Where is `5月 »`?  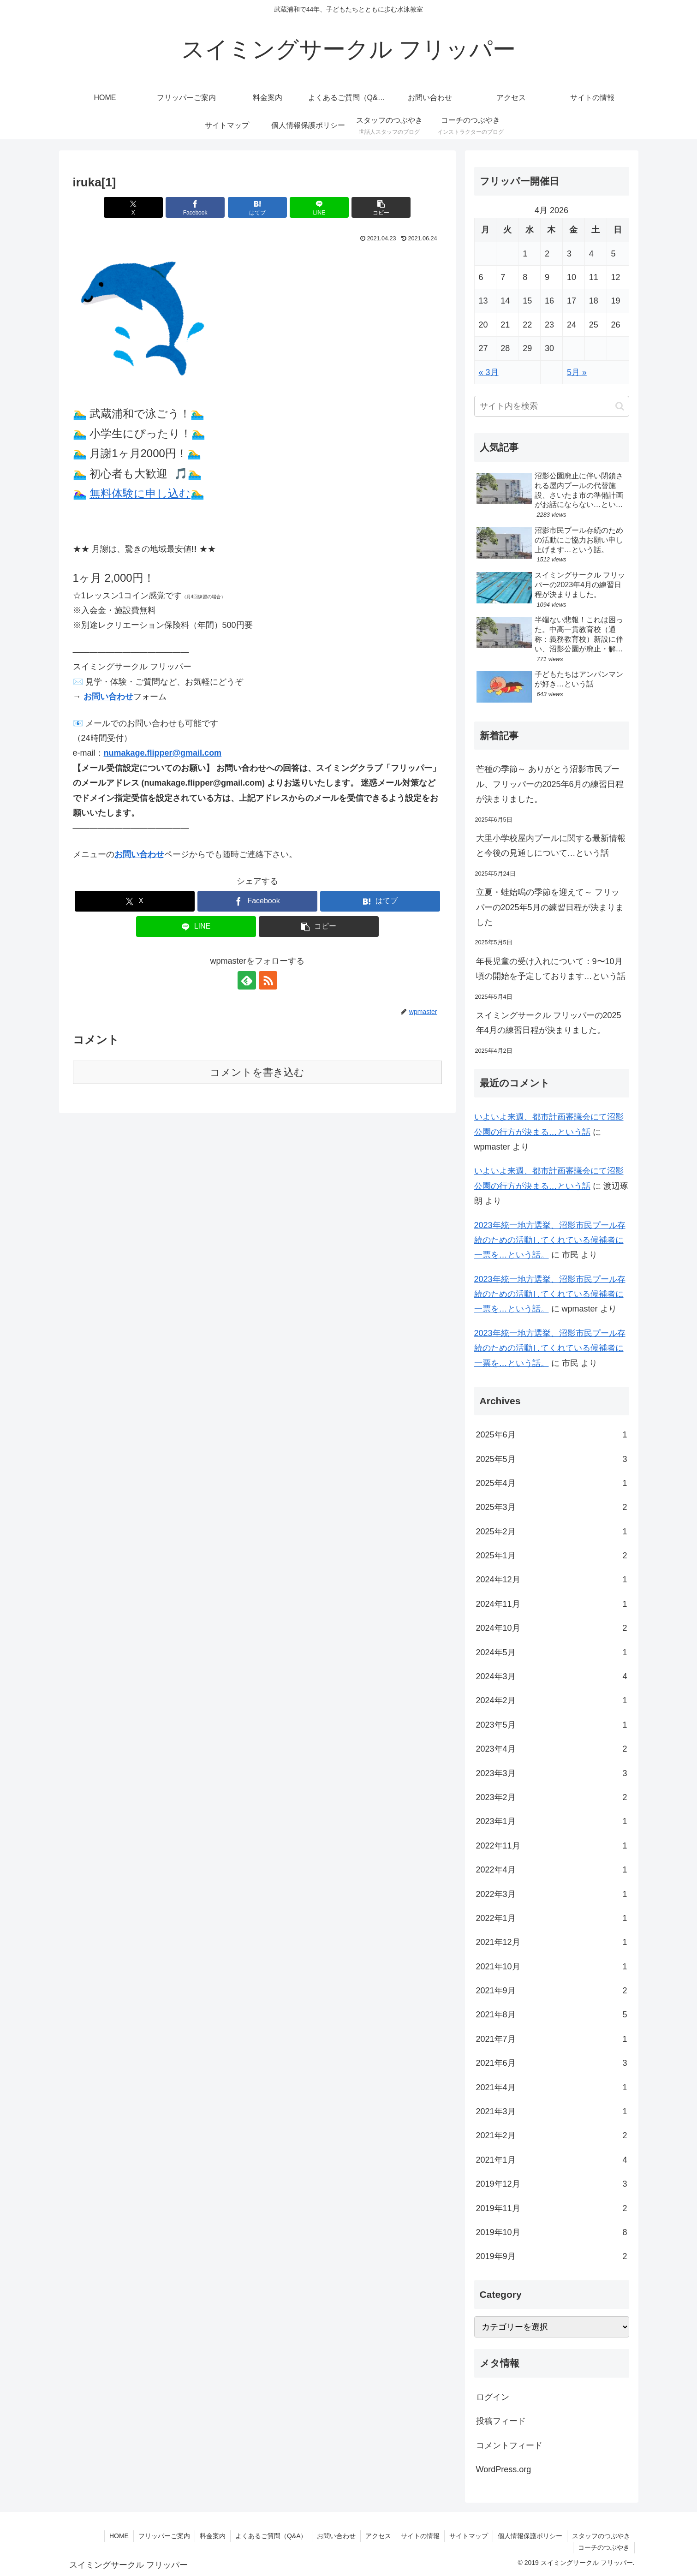 5月 » is located at coordinates (577, 372).